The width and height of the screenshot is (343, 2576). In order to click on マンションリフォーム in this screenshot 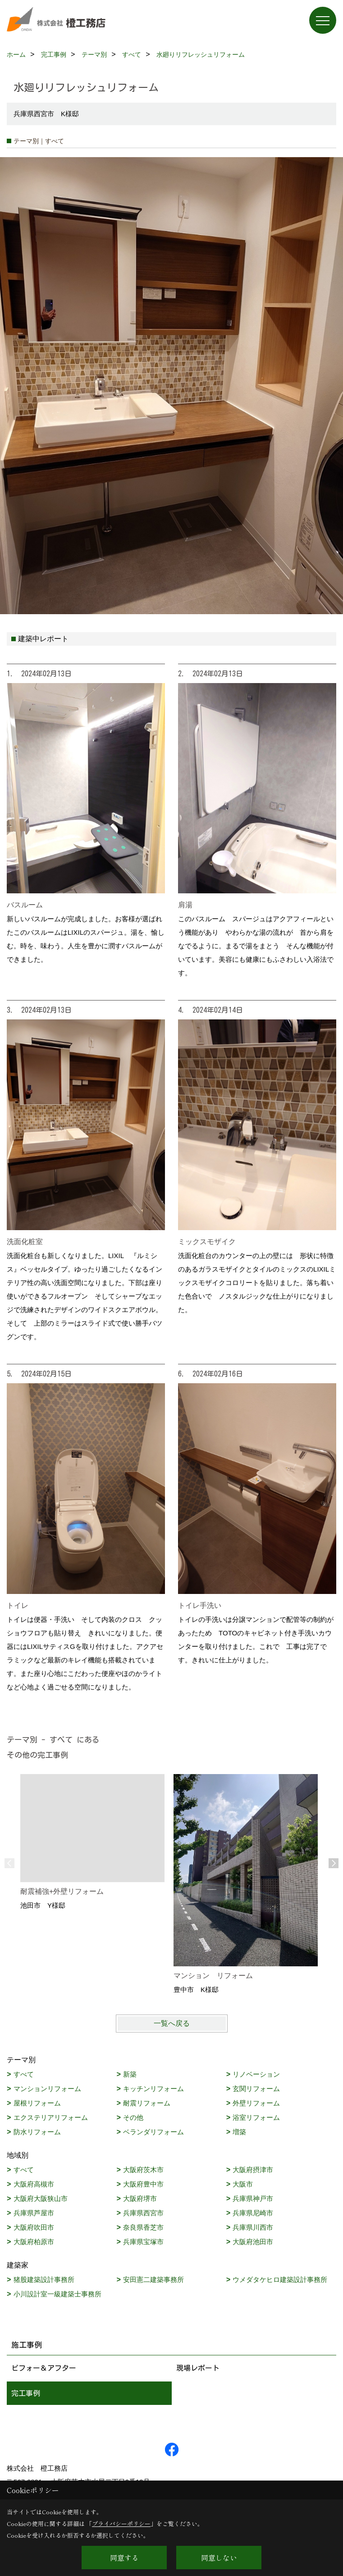, I will do `click(47, 2088)`.